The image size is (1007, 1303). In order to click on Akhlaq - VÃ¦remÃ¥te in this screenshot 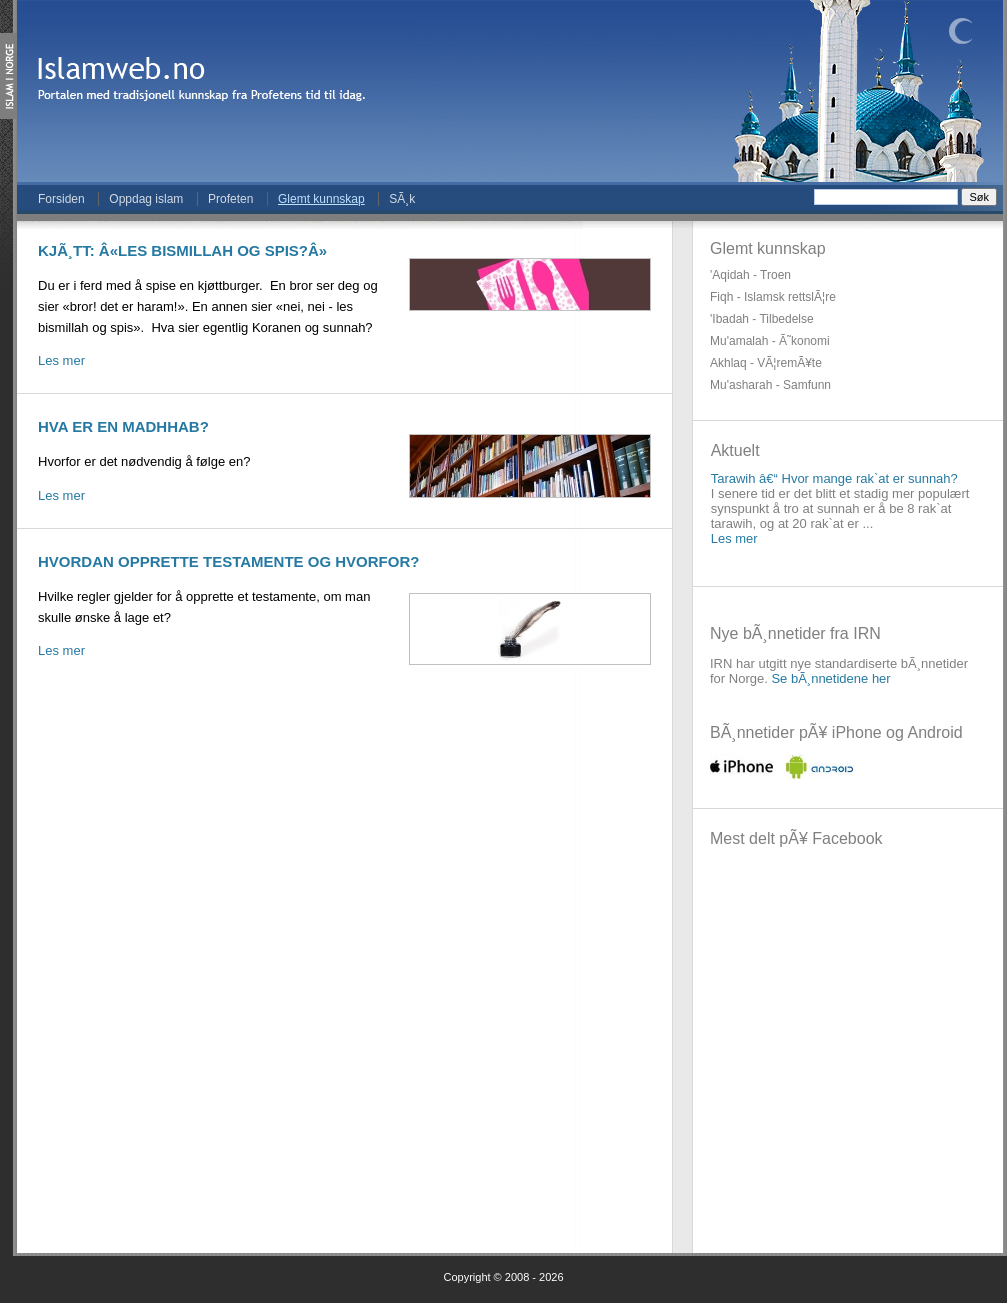, I will do `click(766, 363)`.